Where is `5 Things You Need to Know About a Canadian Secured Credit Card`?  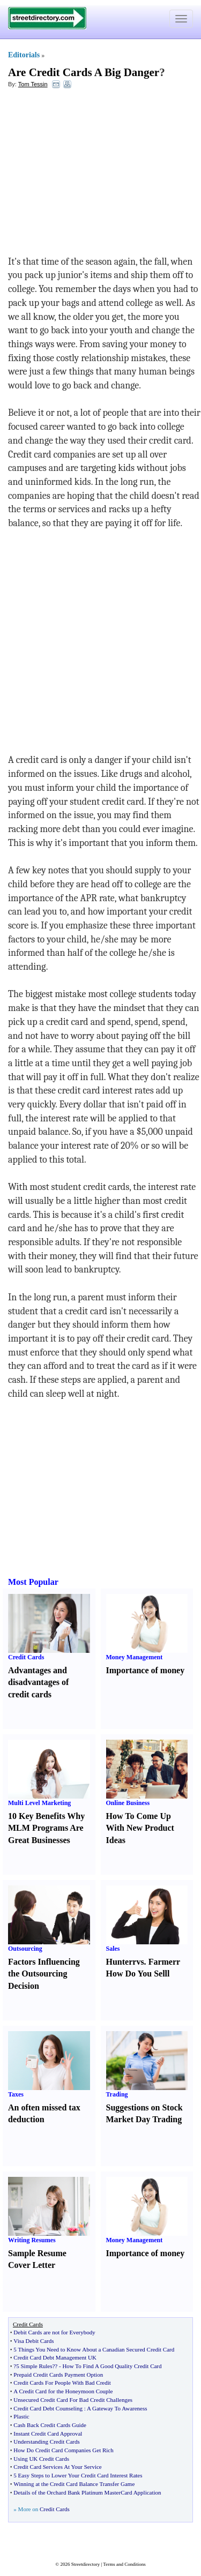 5 Things You Need to Know About a Canadian Secured Credit Card is located at coordinates (93, 2349).